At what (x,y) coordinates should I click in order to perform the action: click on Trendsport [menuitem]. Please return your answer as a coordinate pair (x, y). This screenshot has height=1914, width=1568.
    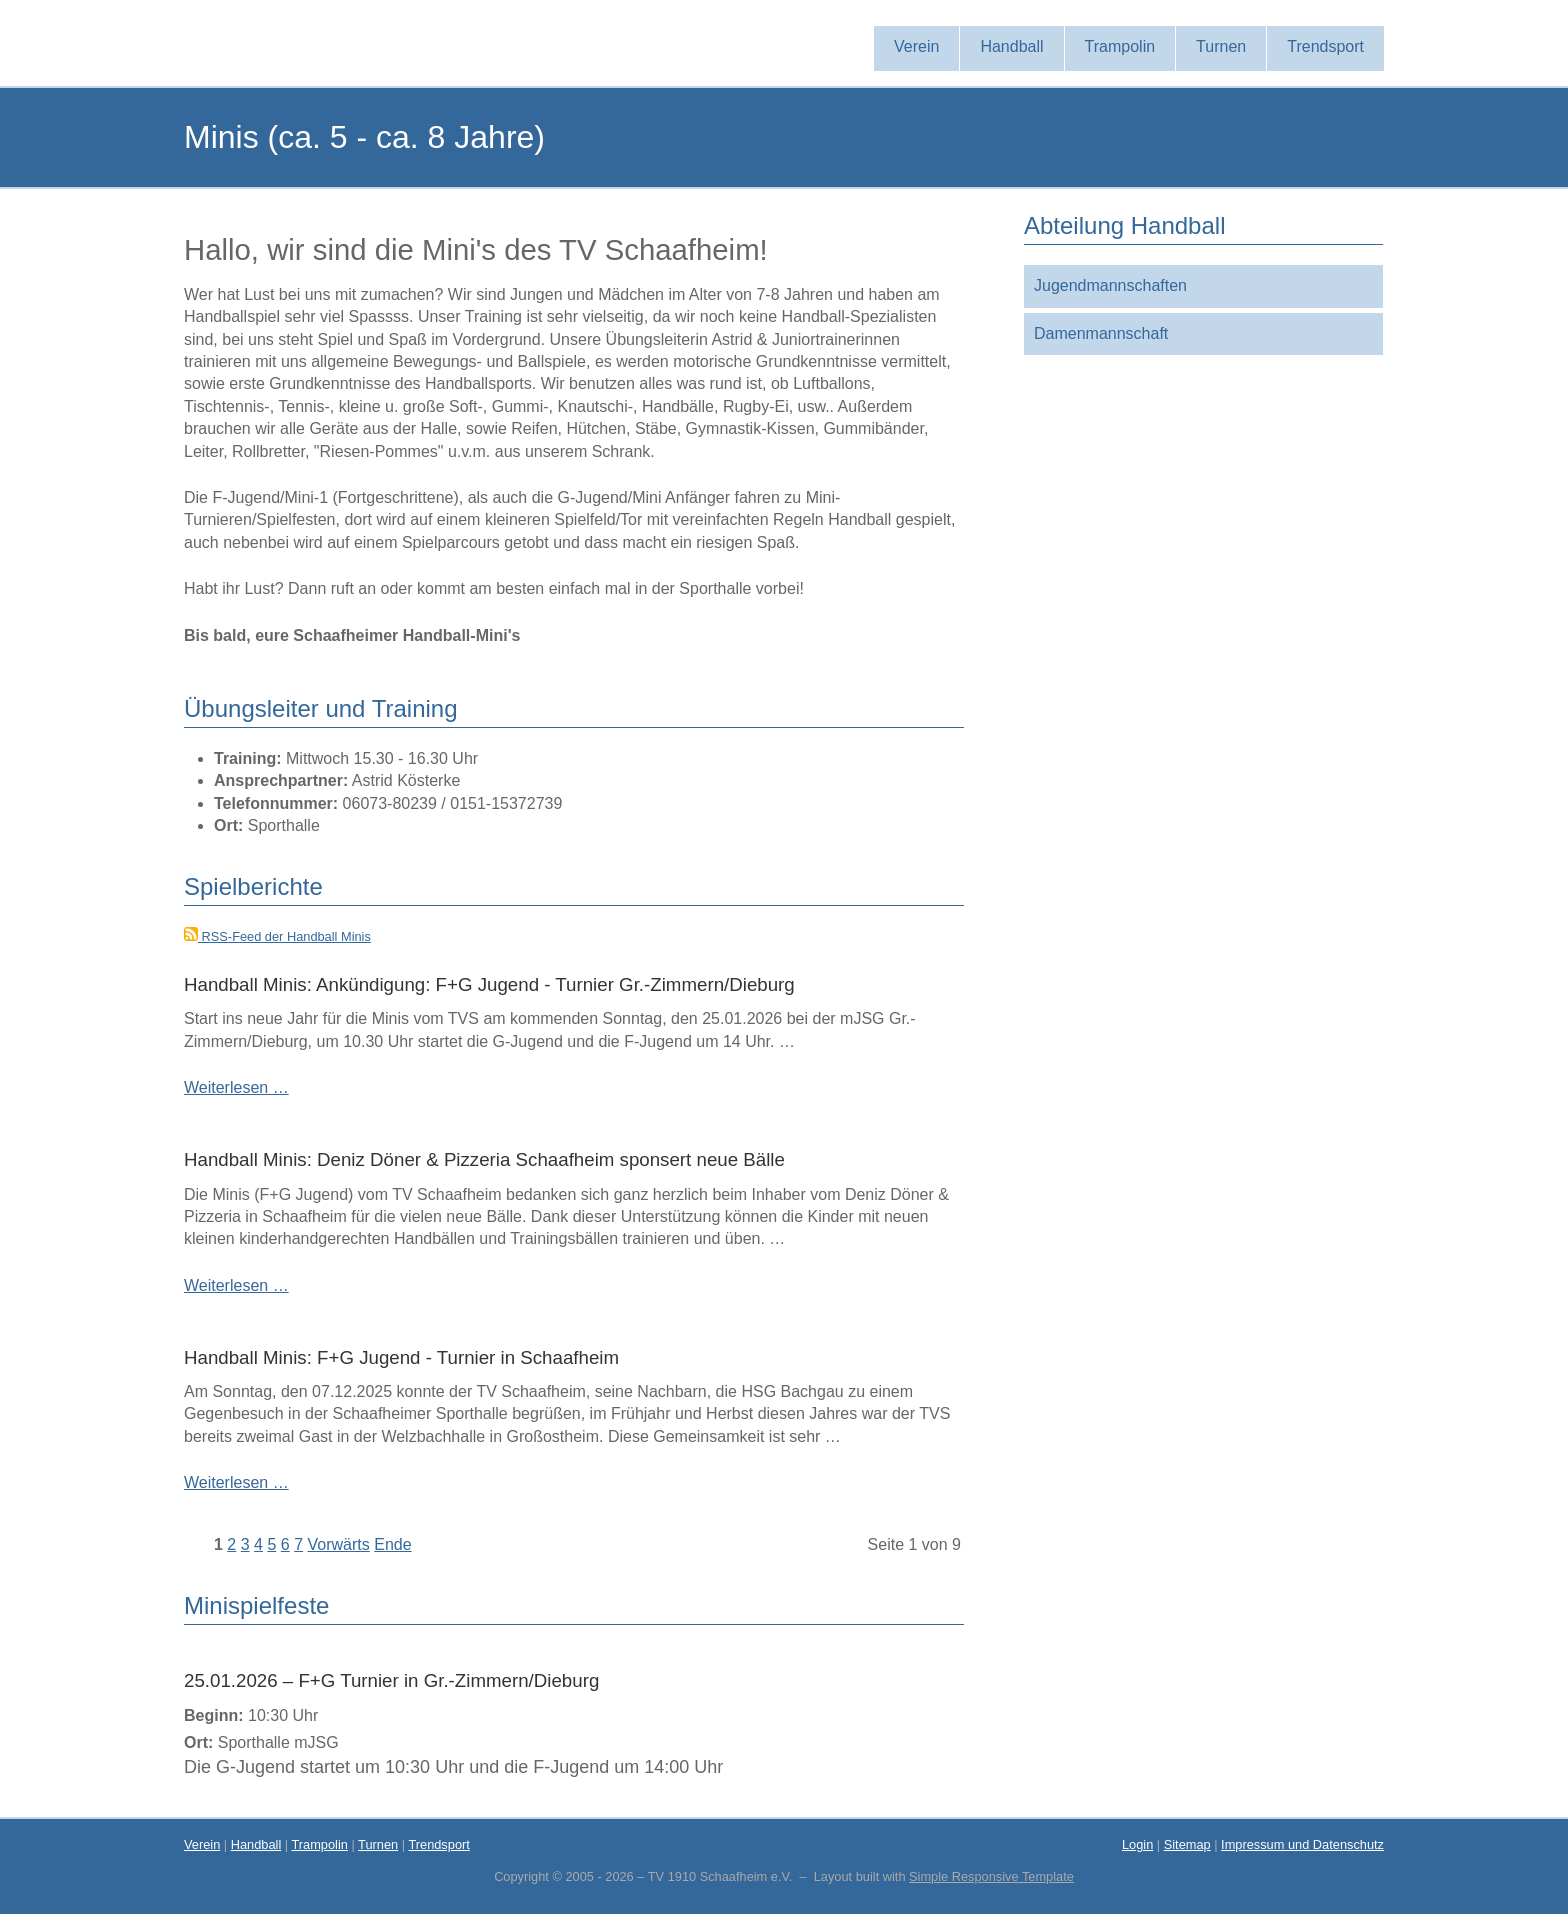
    Looking at the image, I should click on (1325, 46).